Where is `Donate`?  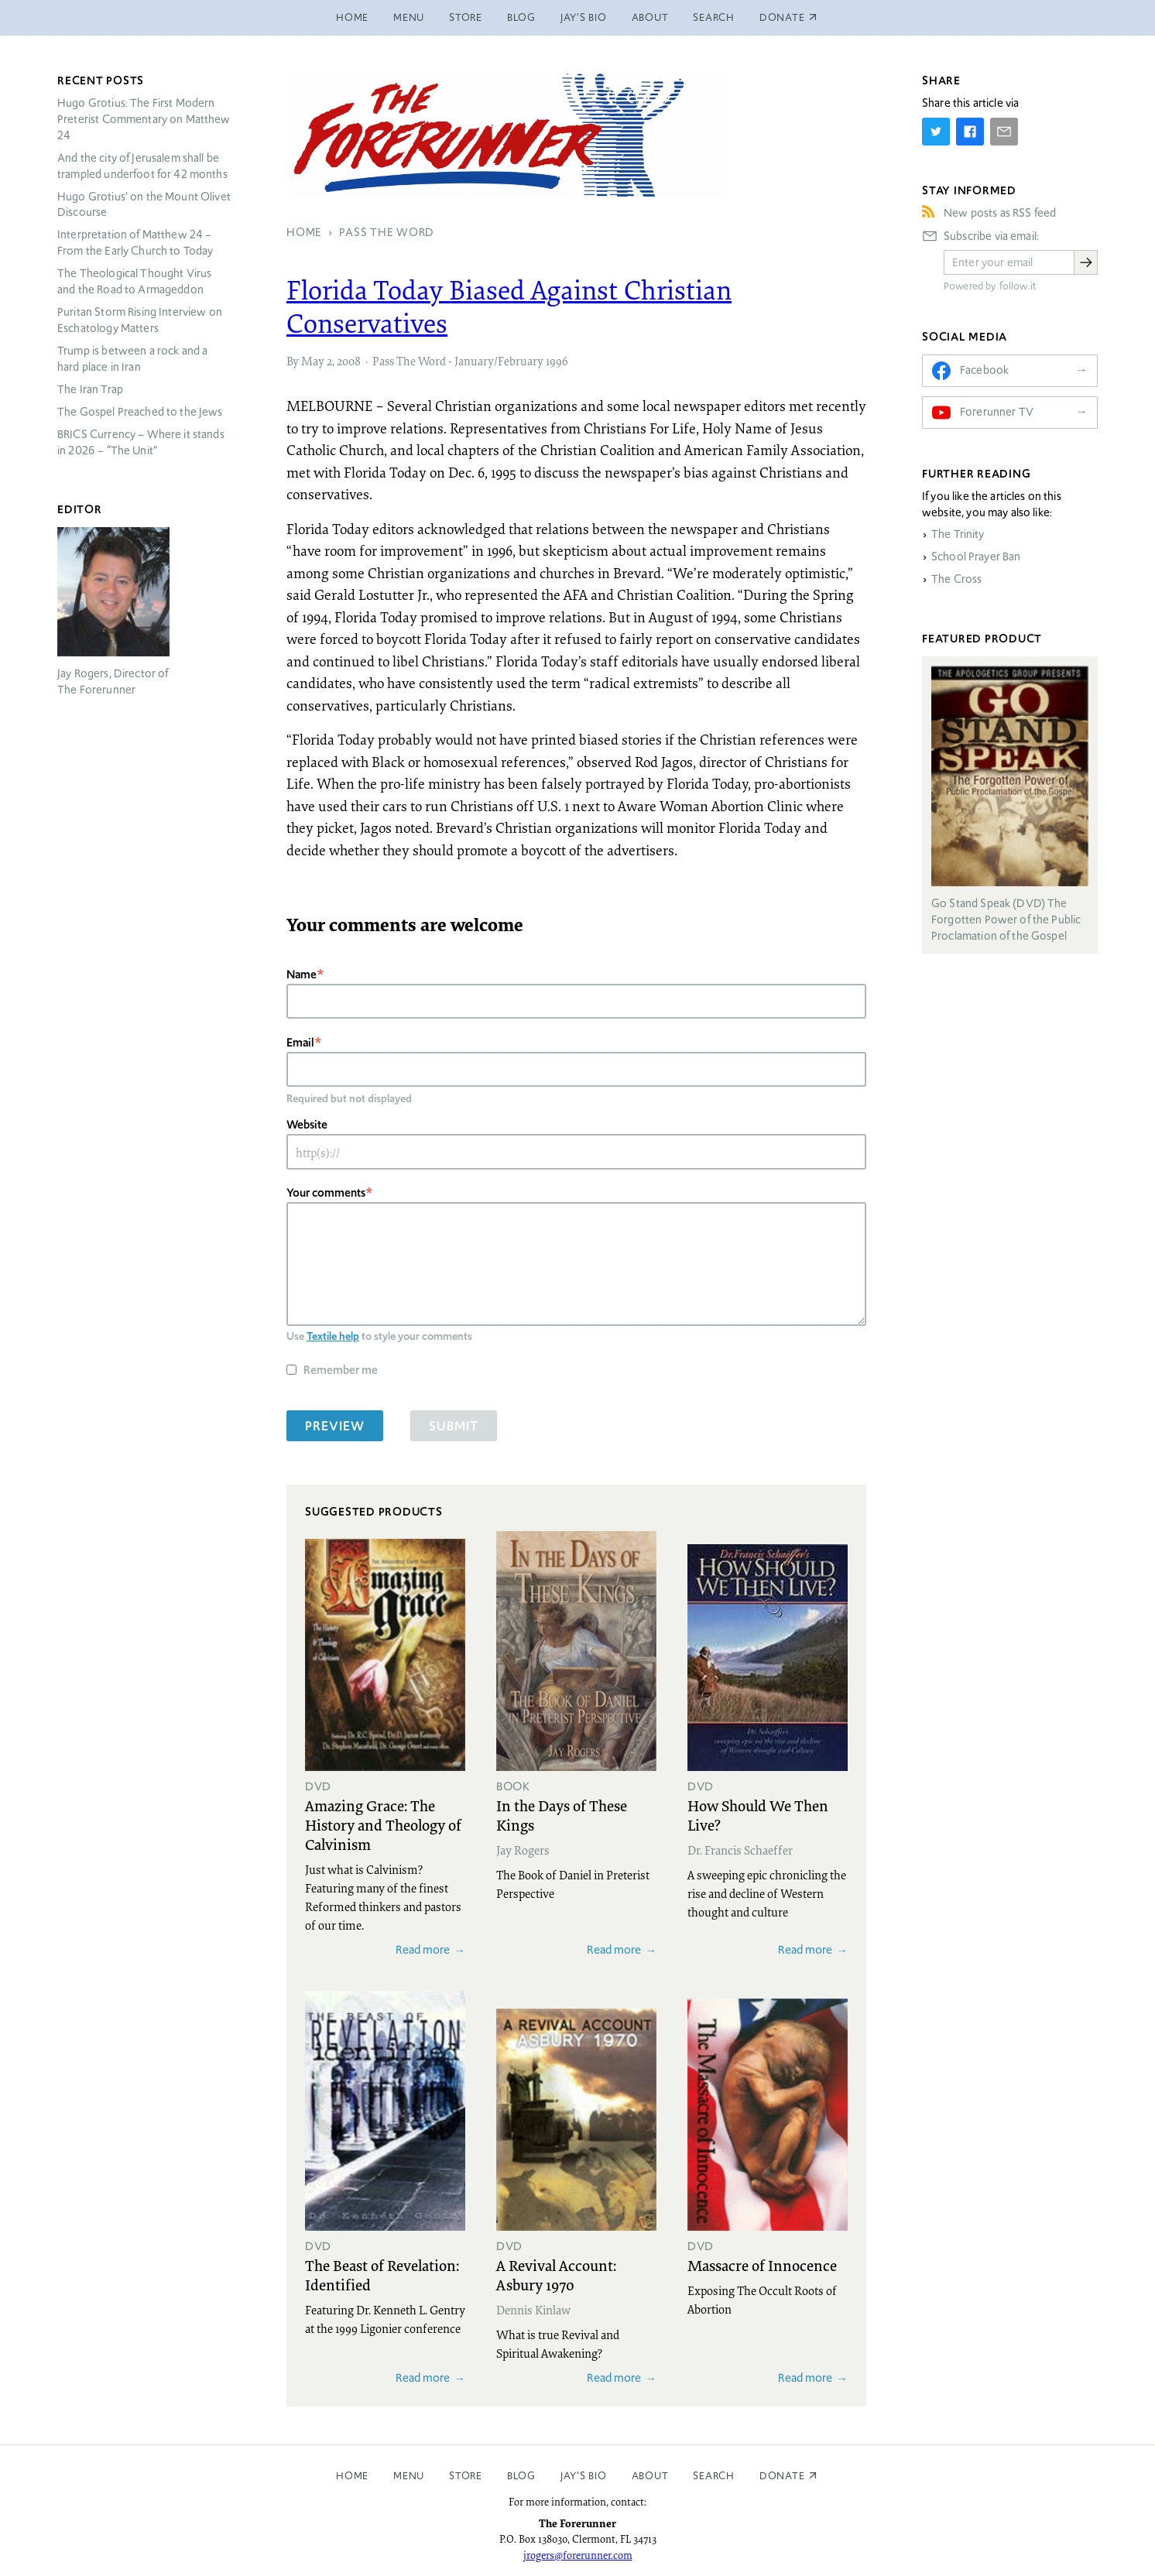
Donate is located at coordinates (782, 2475).